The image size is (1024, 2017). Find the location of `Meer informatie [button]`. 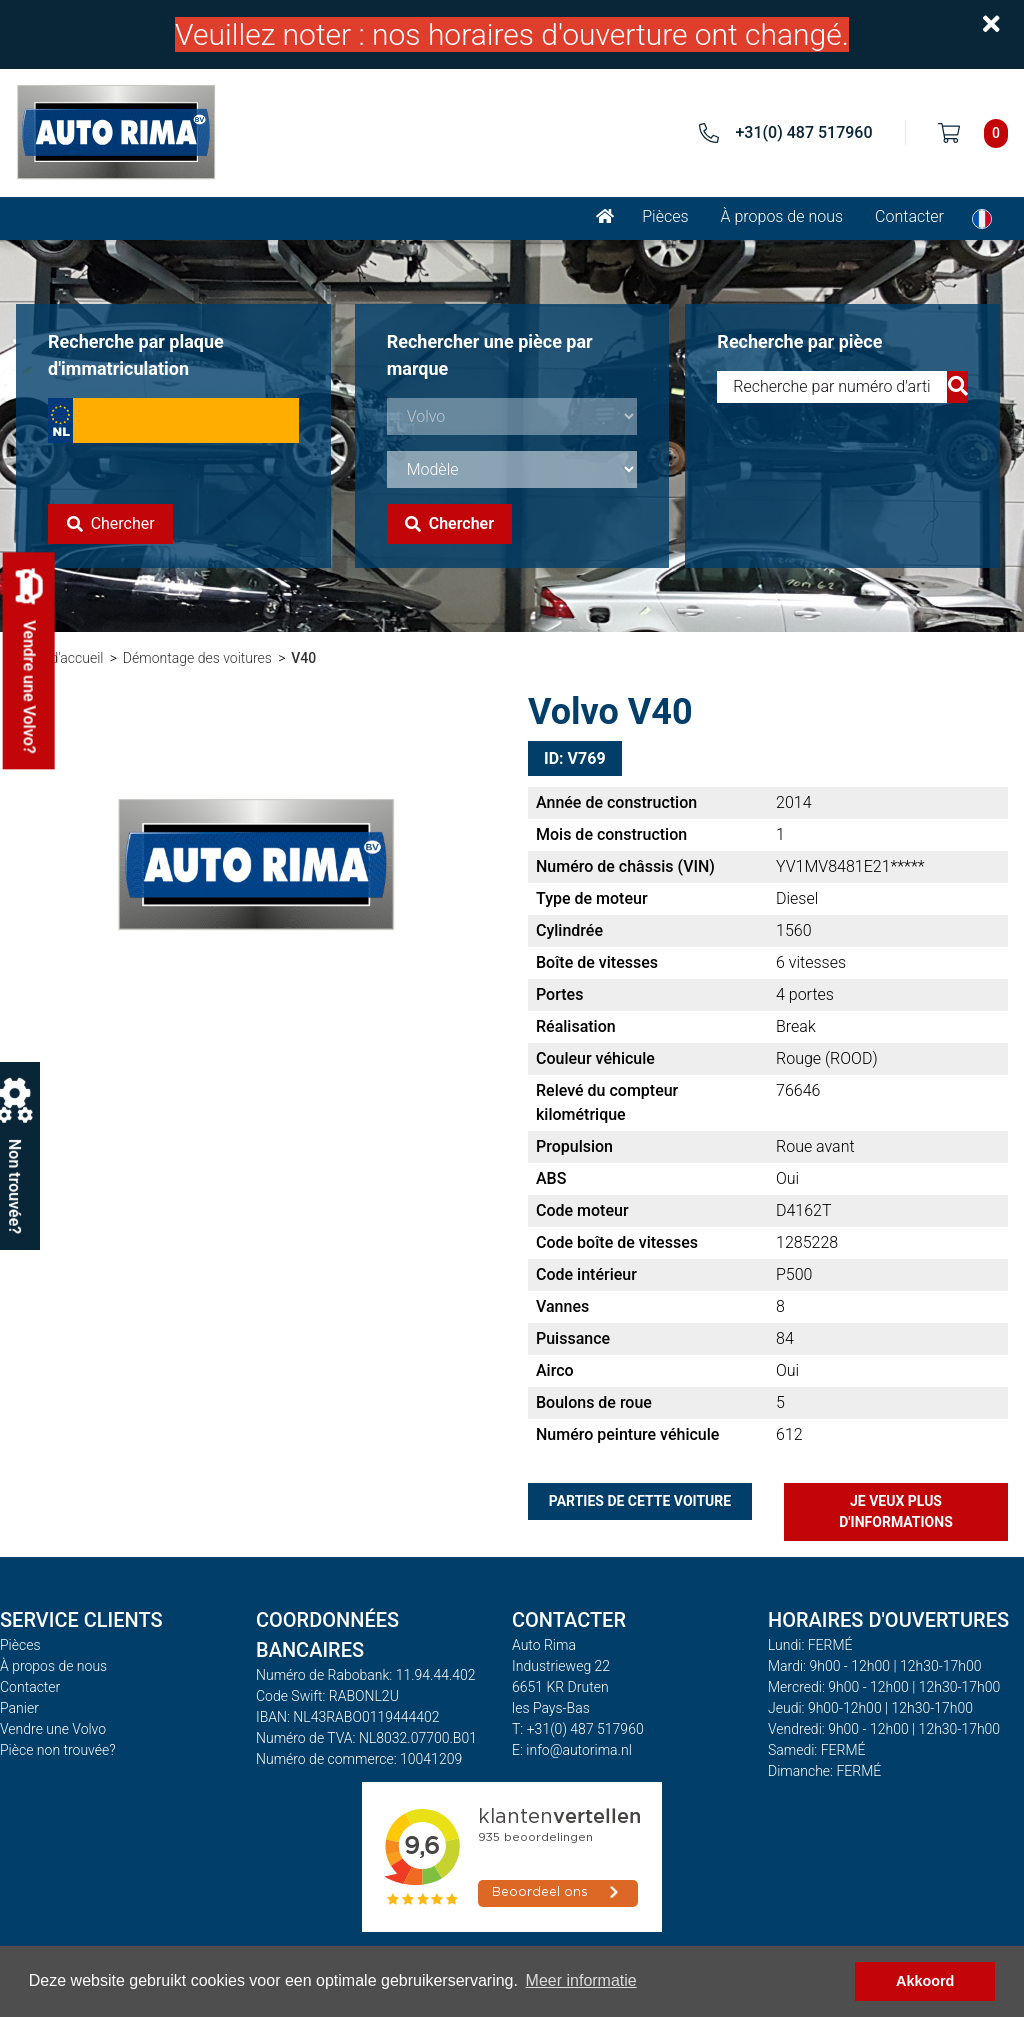

Meer informatie [button] is located at coordinates (581, 1980).